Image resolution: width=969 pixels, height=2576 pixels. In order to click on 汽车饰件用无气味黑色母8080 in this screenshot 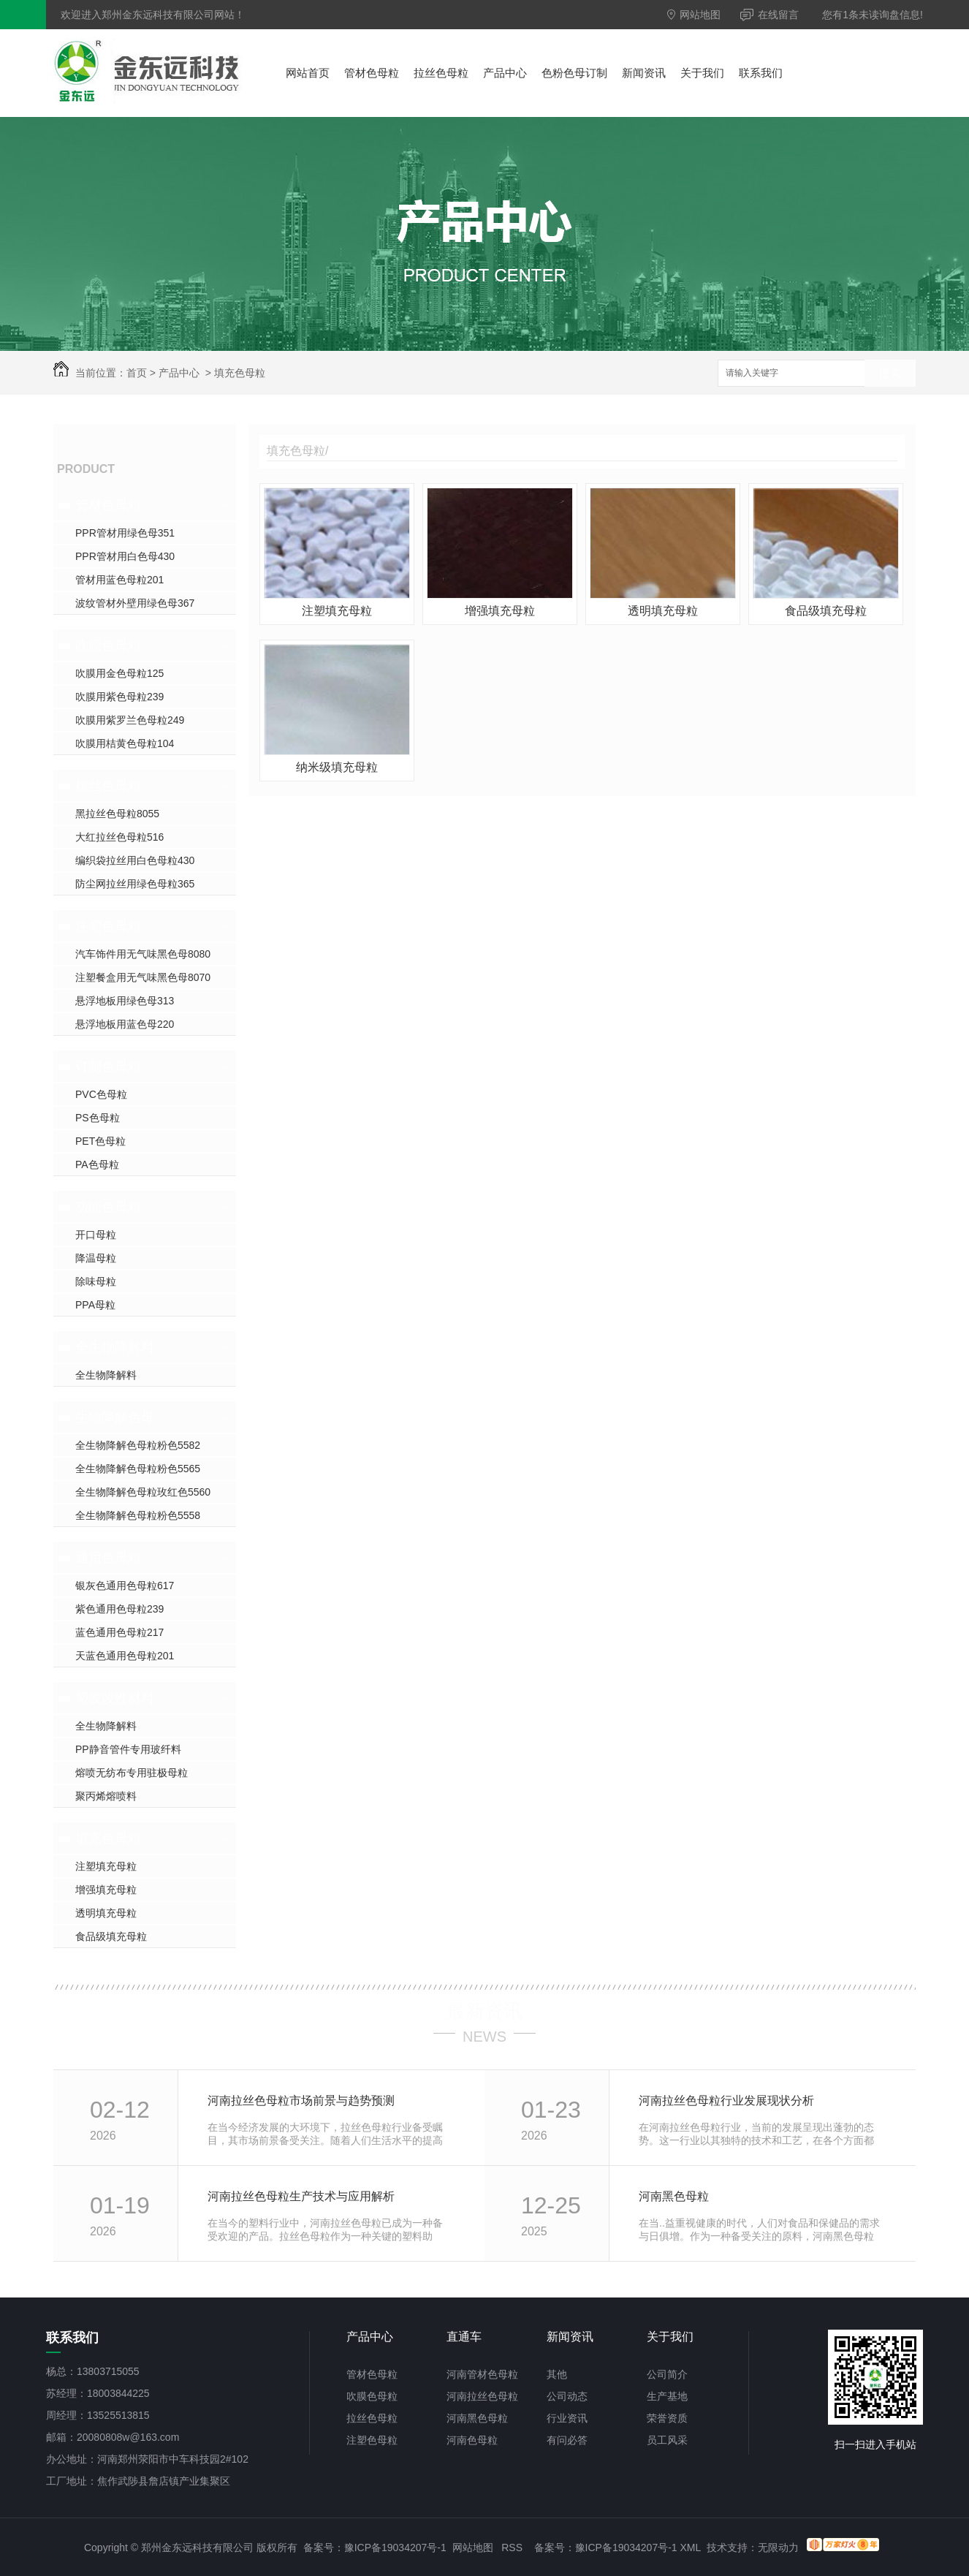, I will do `click(142, 954)`.